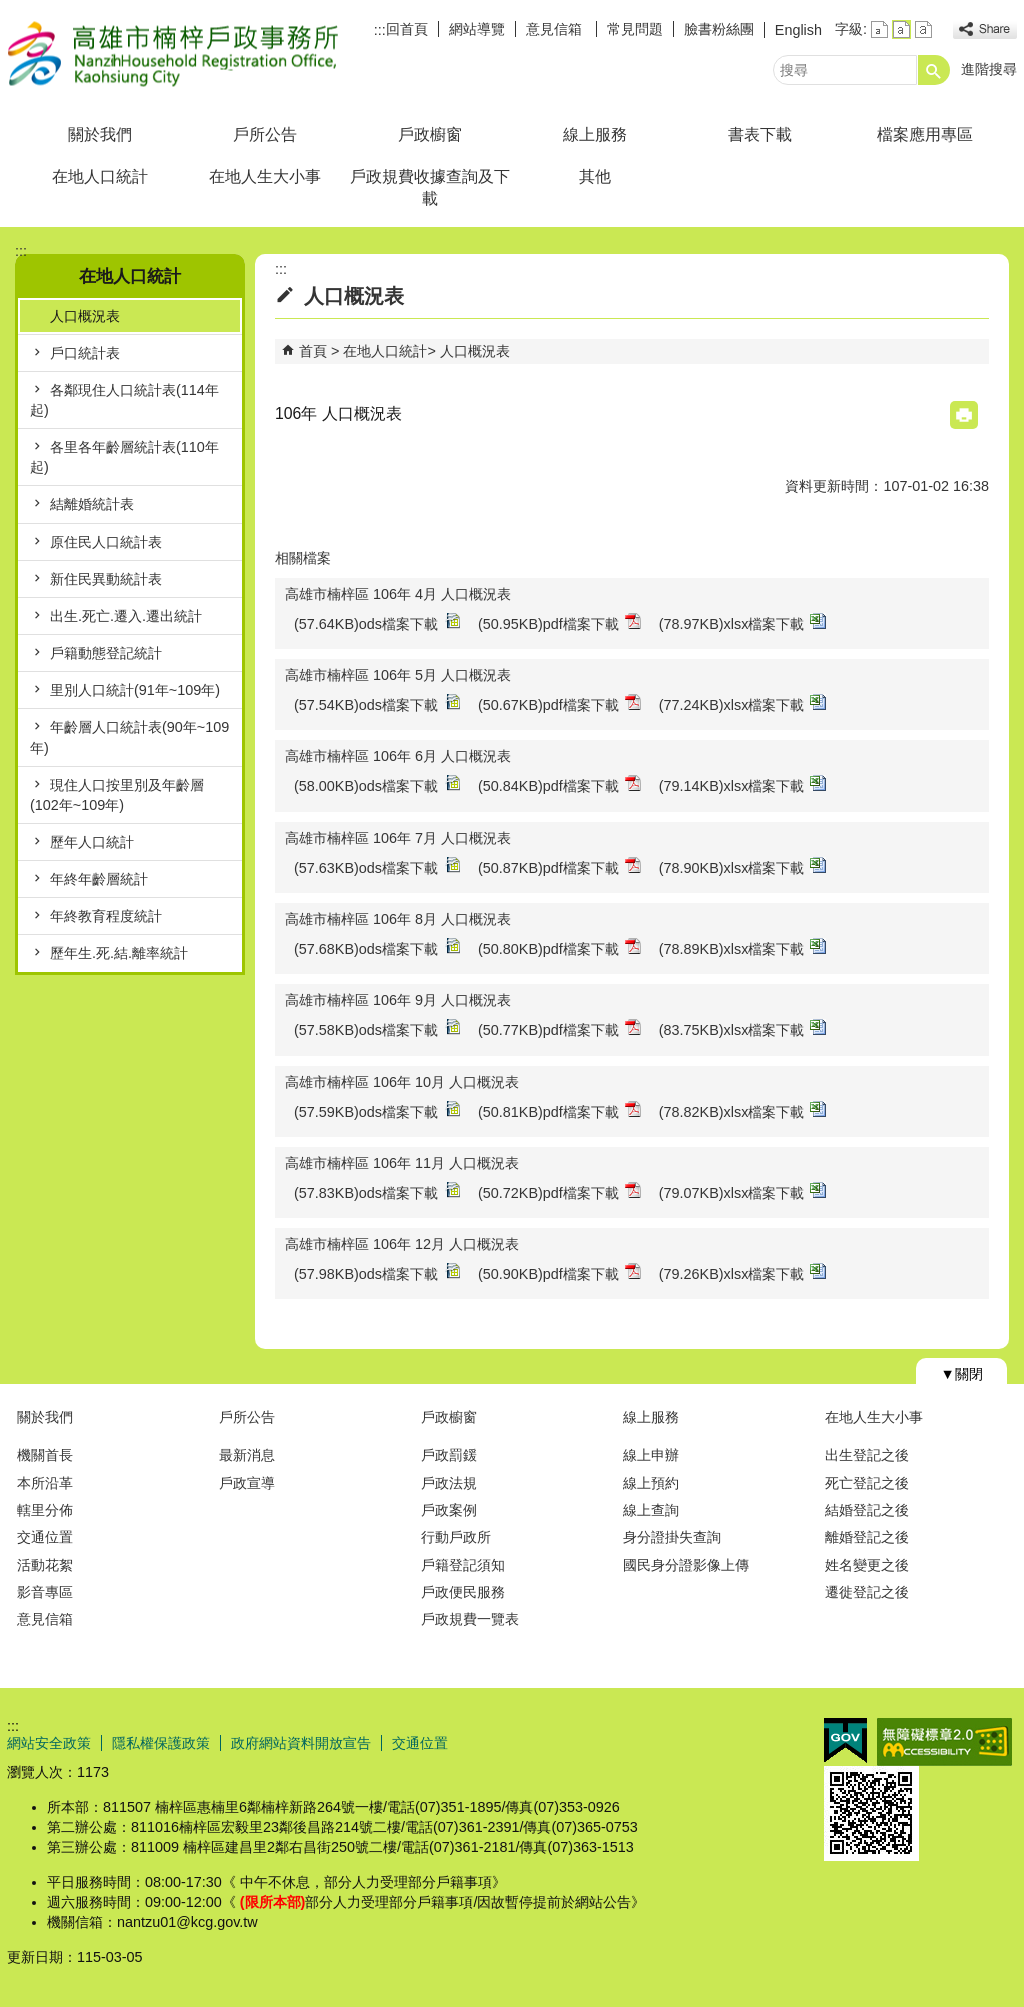 The image size is (1024, 2007). What do you see at coordinates (449, 1483) in the screenshot?
I see `戶政法規` at bounding box center [449, 1483].